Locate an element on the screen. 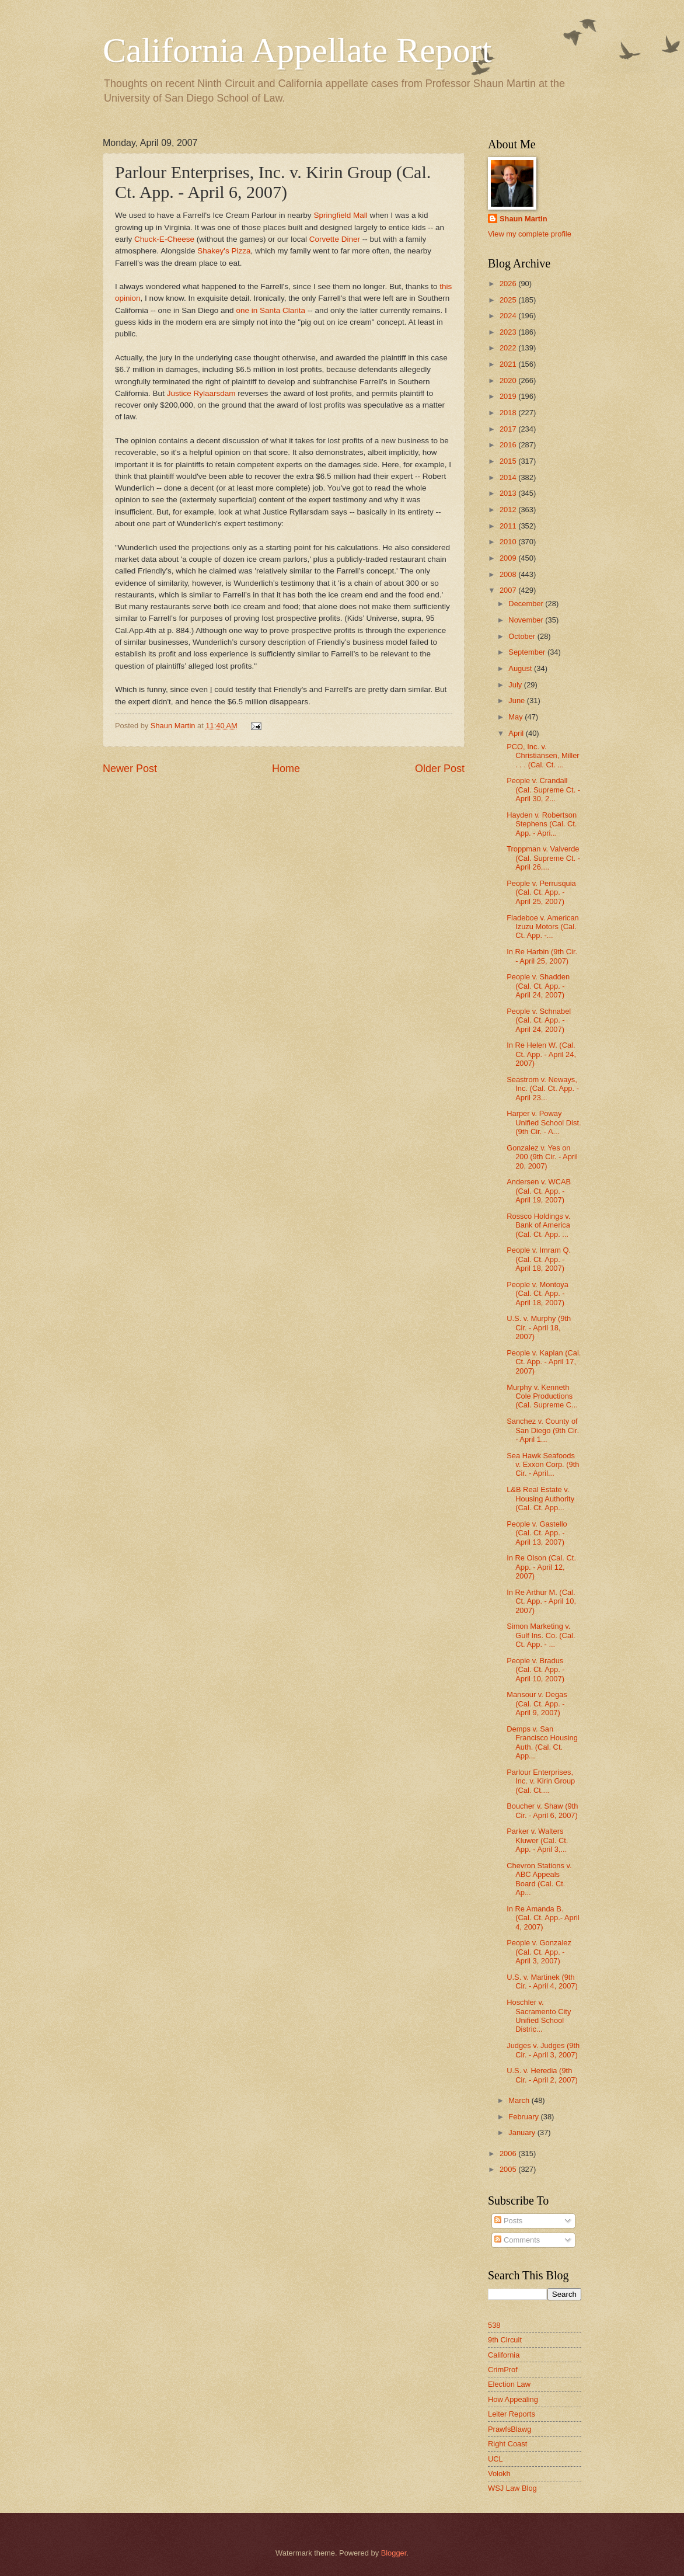  2019 is located at coordinates (509, 396).